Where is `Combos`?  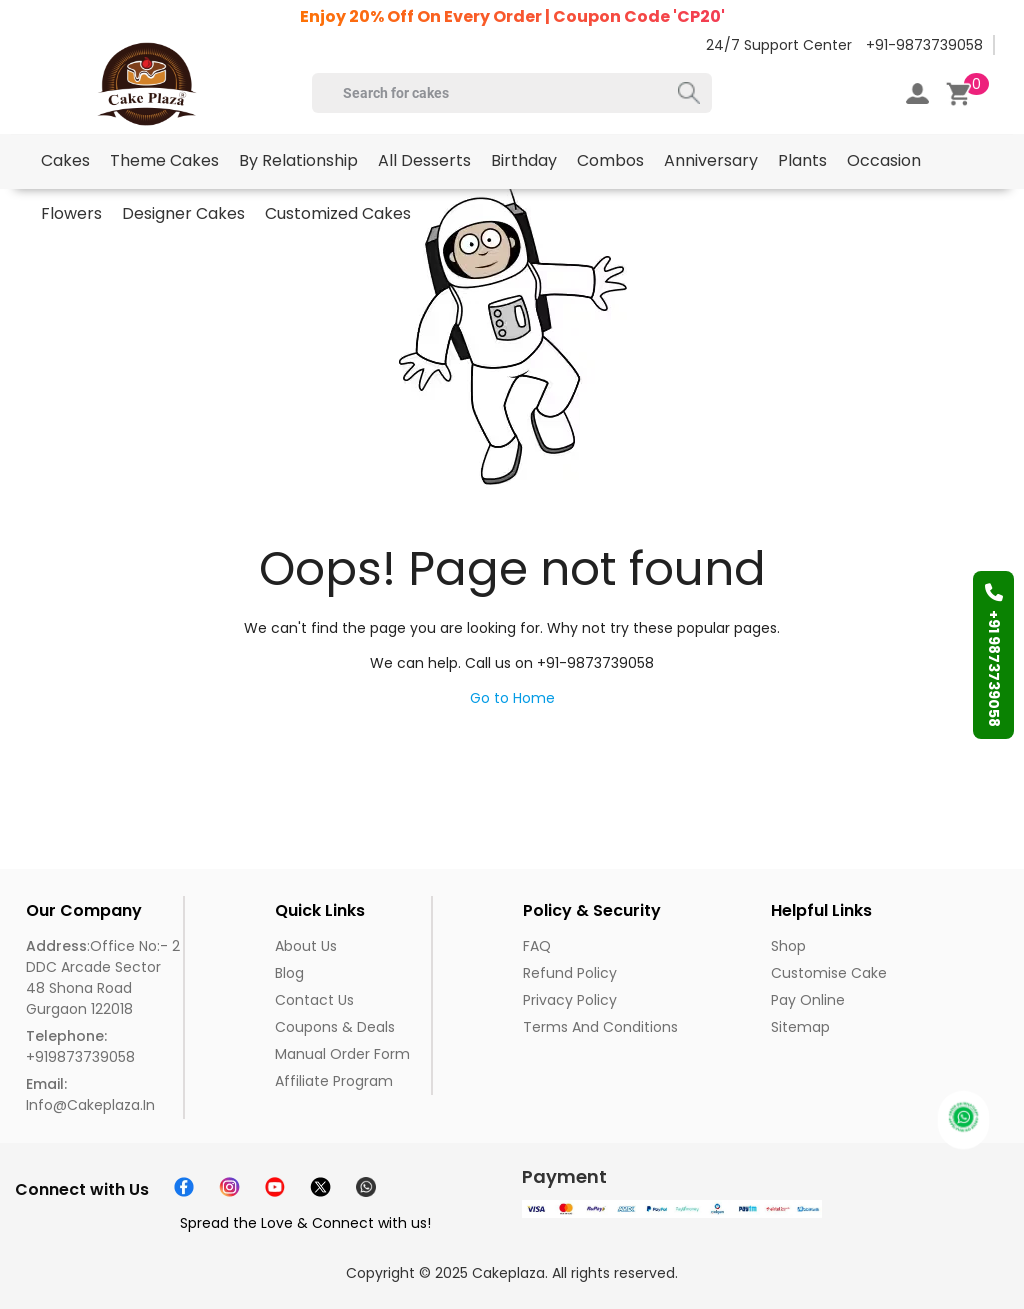
Combos is located at coordinates (610, 160).